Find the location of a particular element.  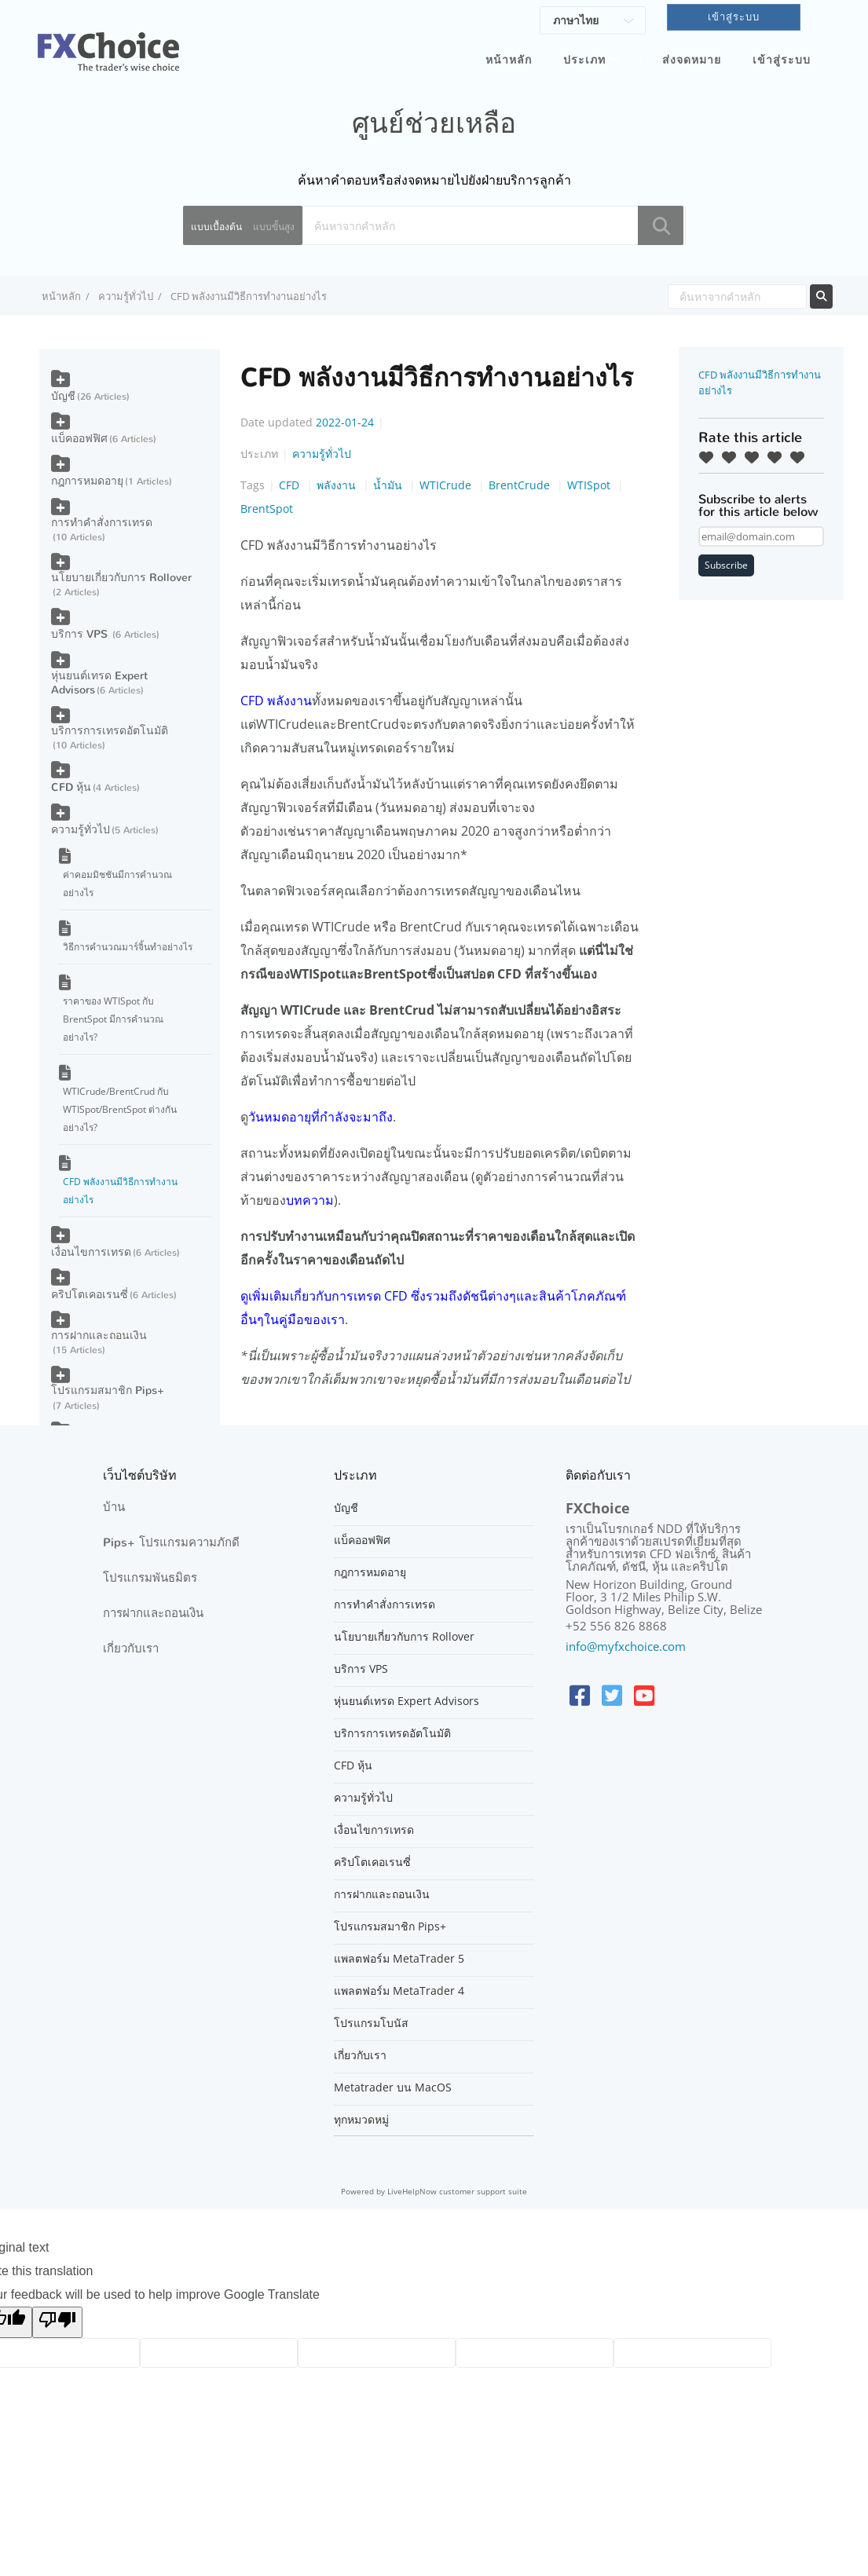

บทความ is located at coordinates (310, 1200).